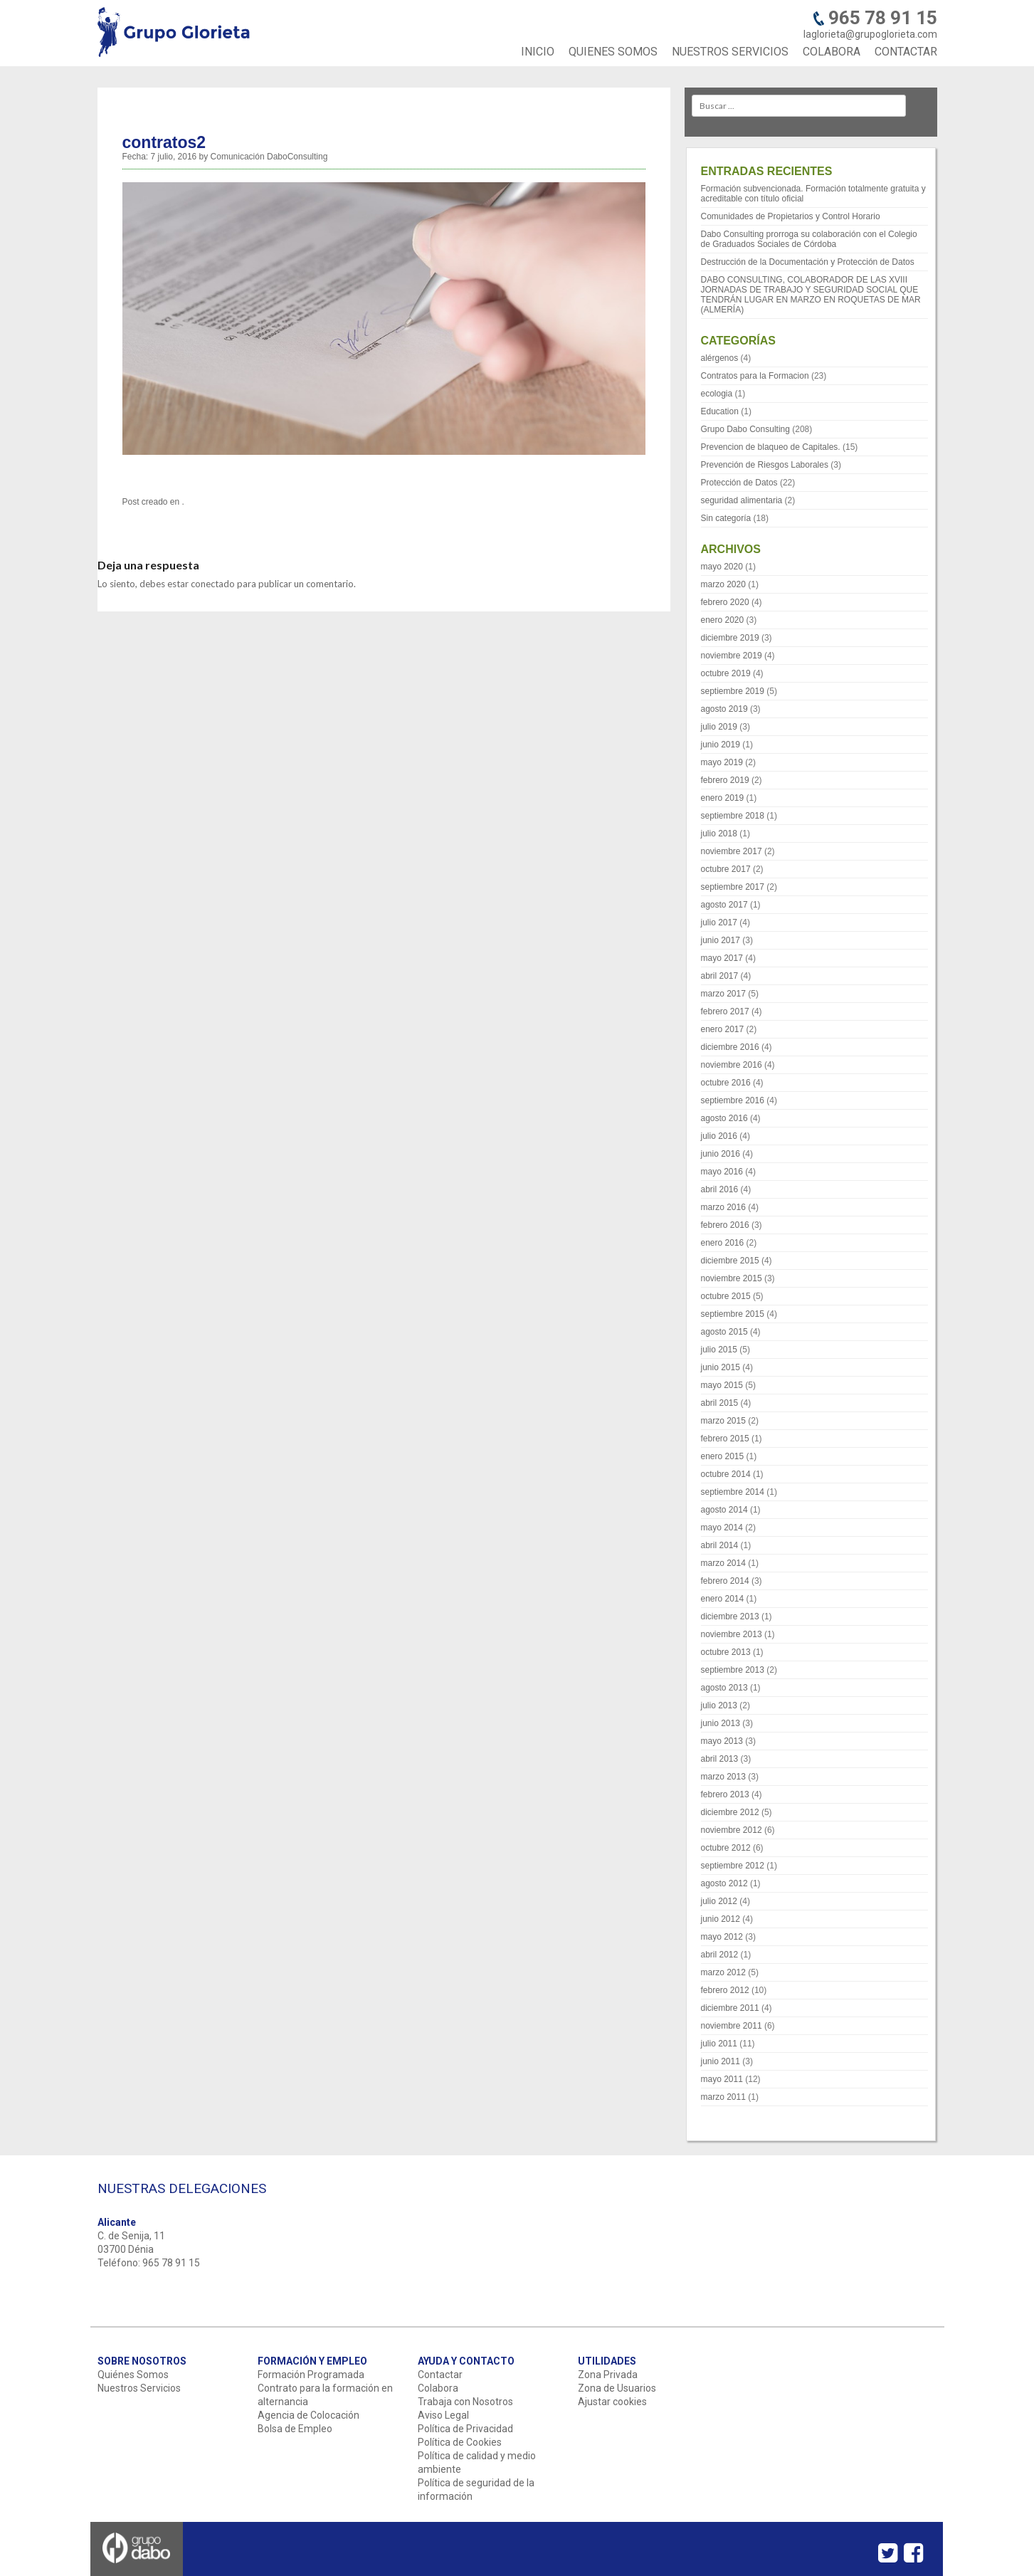 Image resolution: width=1034 pixels, height=2576 pixels. Describe the element at coordinates (731, 656) in the screenshot. I see `noviembre 2019` at that location.